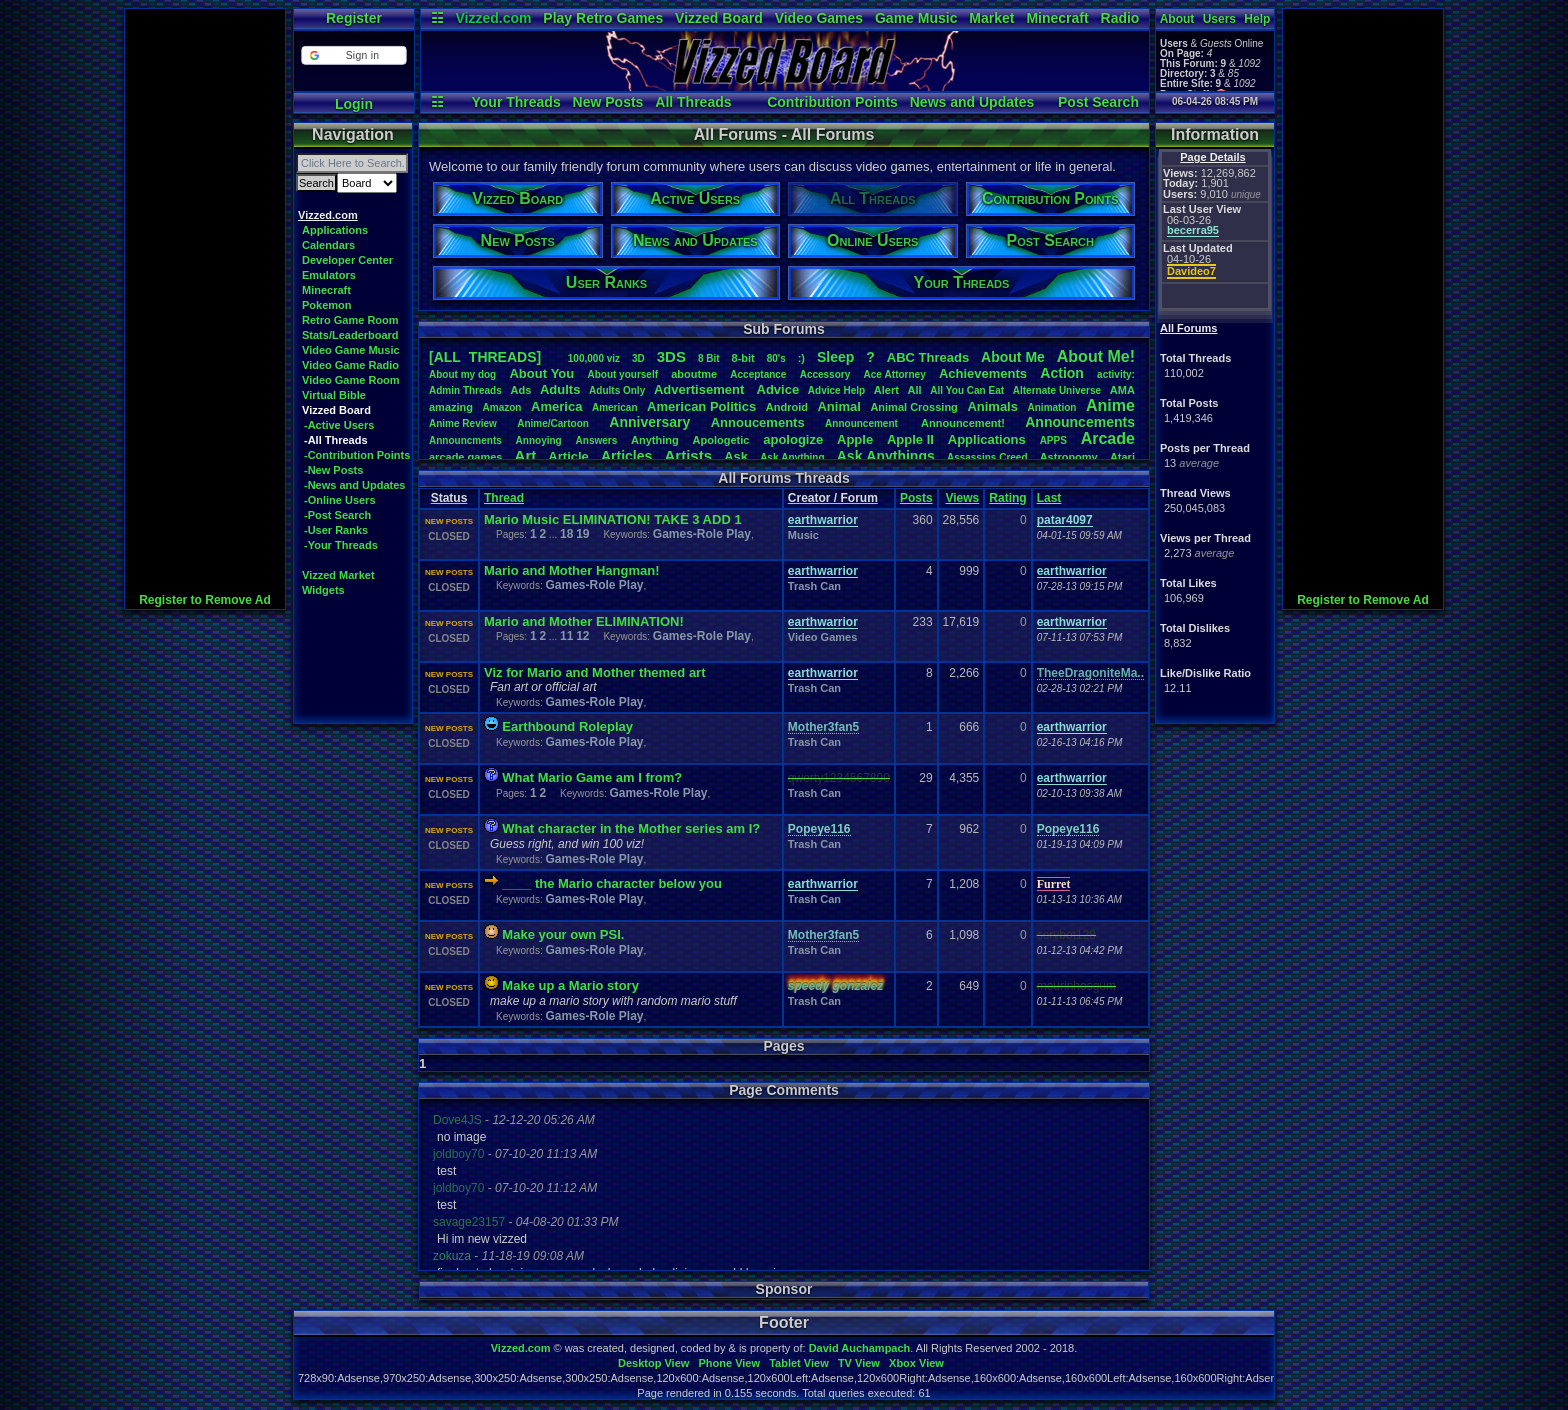 The image size is (1568, 1410). What do you see at coordinates (622, 374) in the screenshot?
I see `Aboutyourself` at bounding box center [622, 374].